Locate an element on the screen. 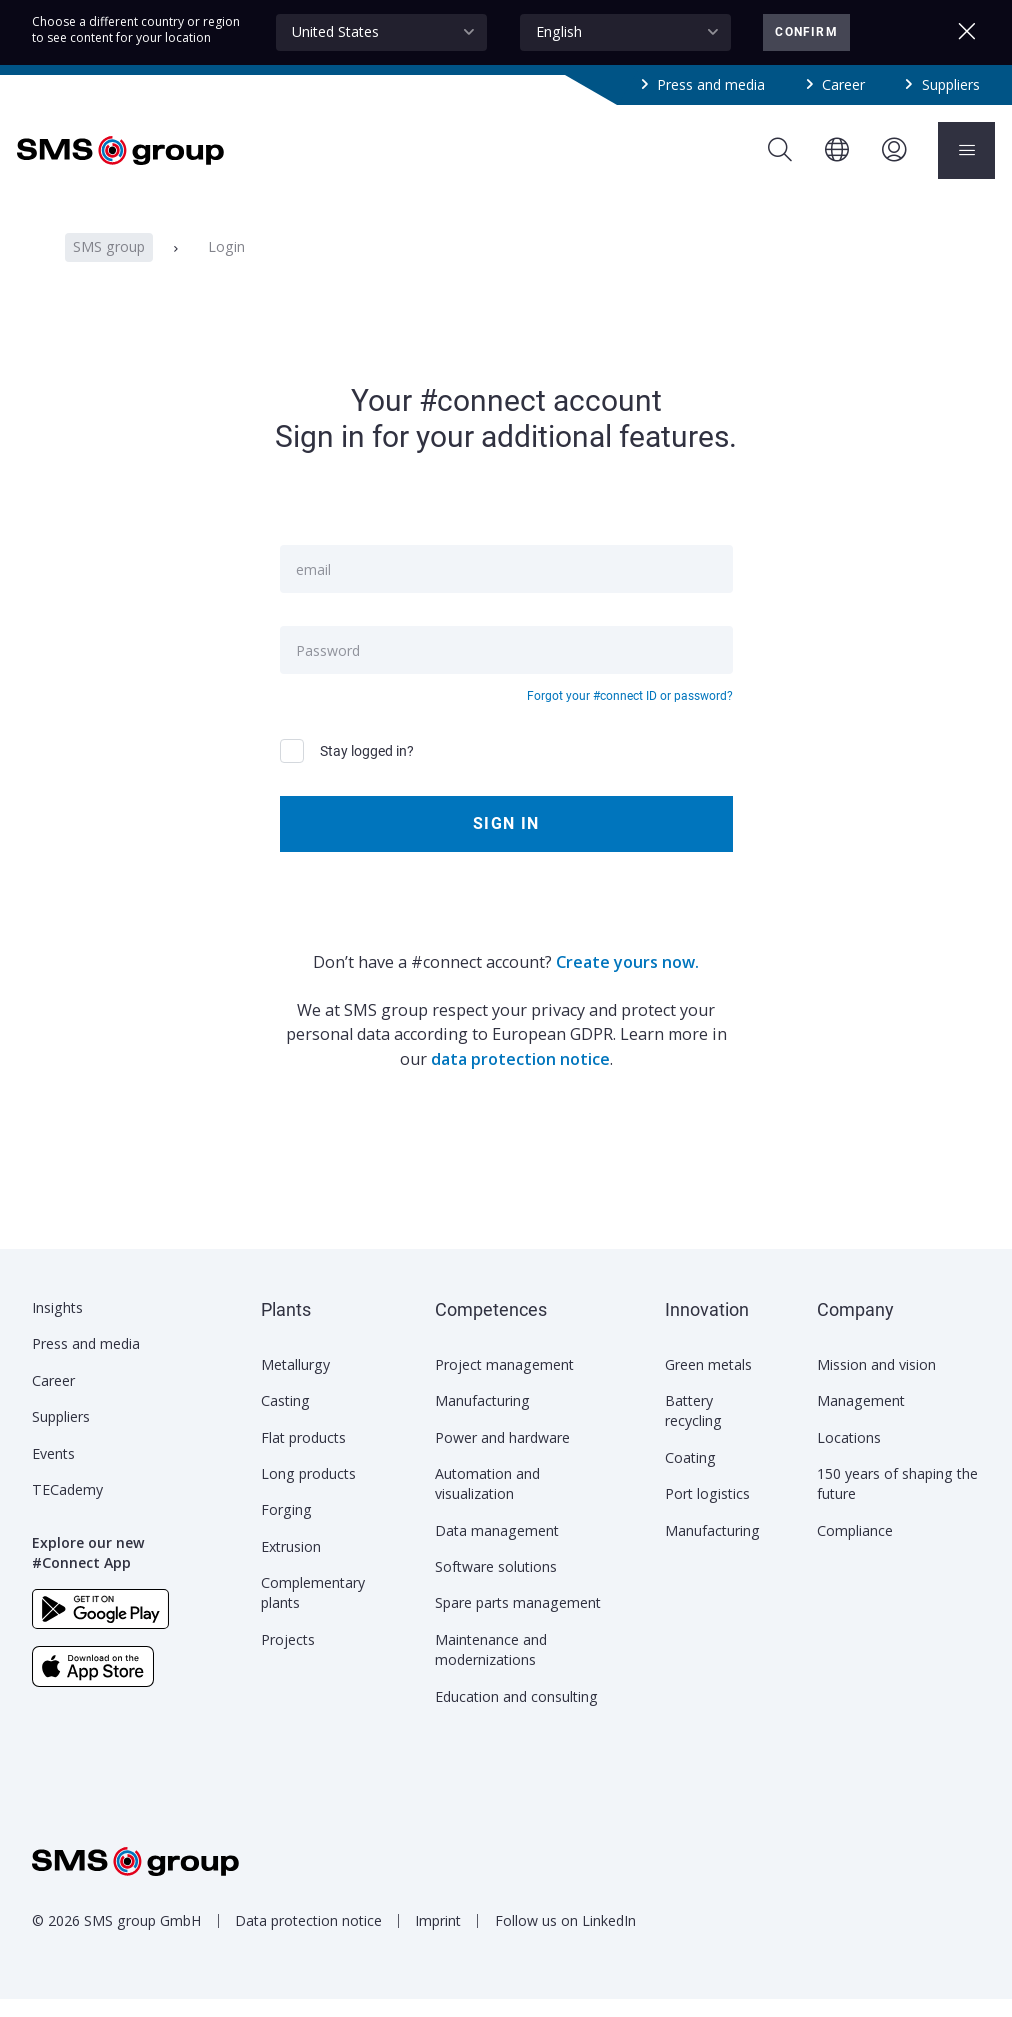 Image resolution: width=1012 pixels, height=2017 pixels. Press and media is located at coordinates (711, 84).